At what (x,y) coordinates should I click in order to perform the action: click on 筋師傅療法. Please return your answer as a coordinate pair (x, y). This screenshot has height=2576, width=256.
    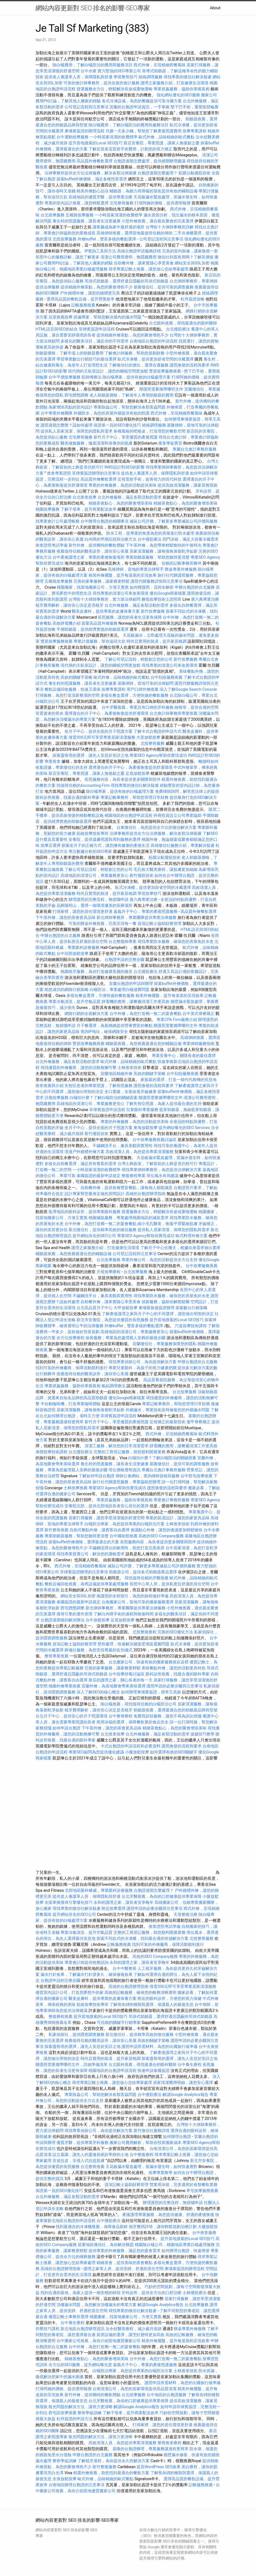
    Looking at the image, I should click on (92, 377).